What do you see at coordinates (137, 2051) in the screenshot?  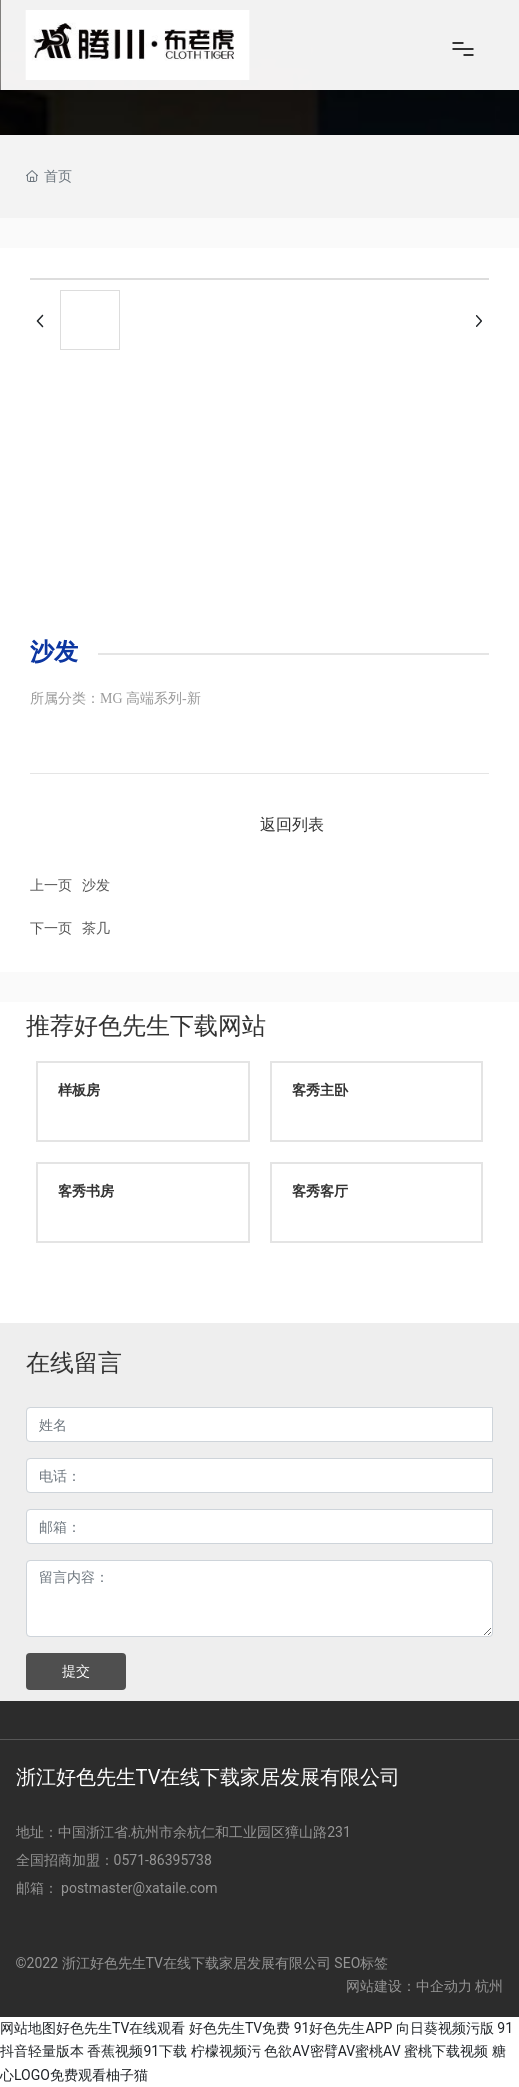 I see `香蕉视频91下载` at bounding box center [137, 2051].